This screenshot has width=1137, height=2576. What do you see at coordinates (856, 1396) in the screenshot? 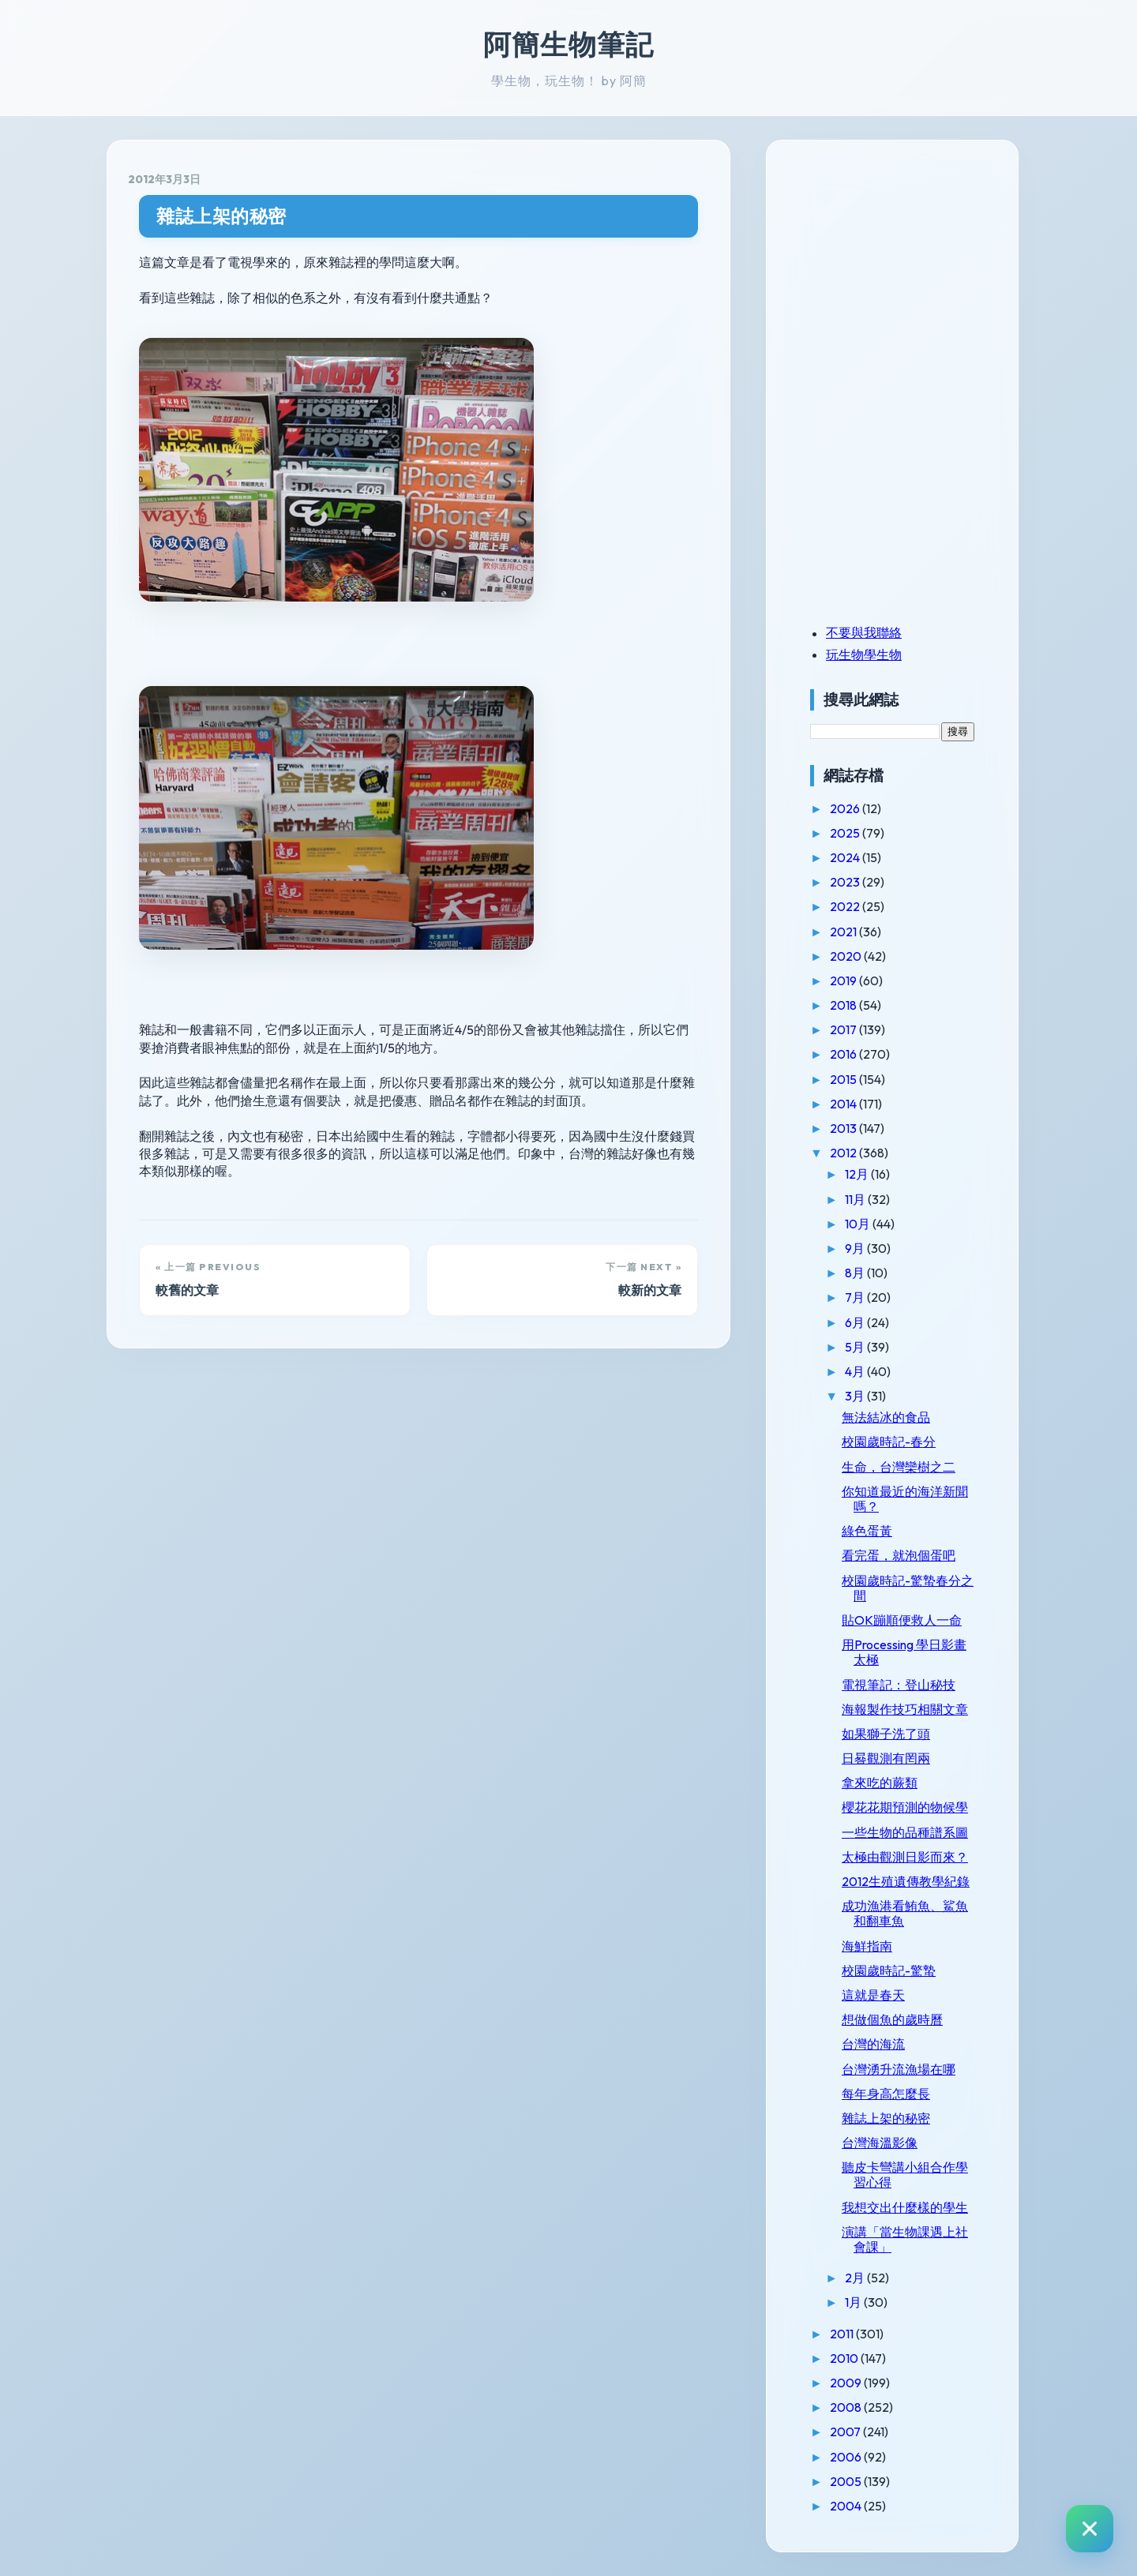
I see `3月` at bounding box center [856, 1396].